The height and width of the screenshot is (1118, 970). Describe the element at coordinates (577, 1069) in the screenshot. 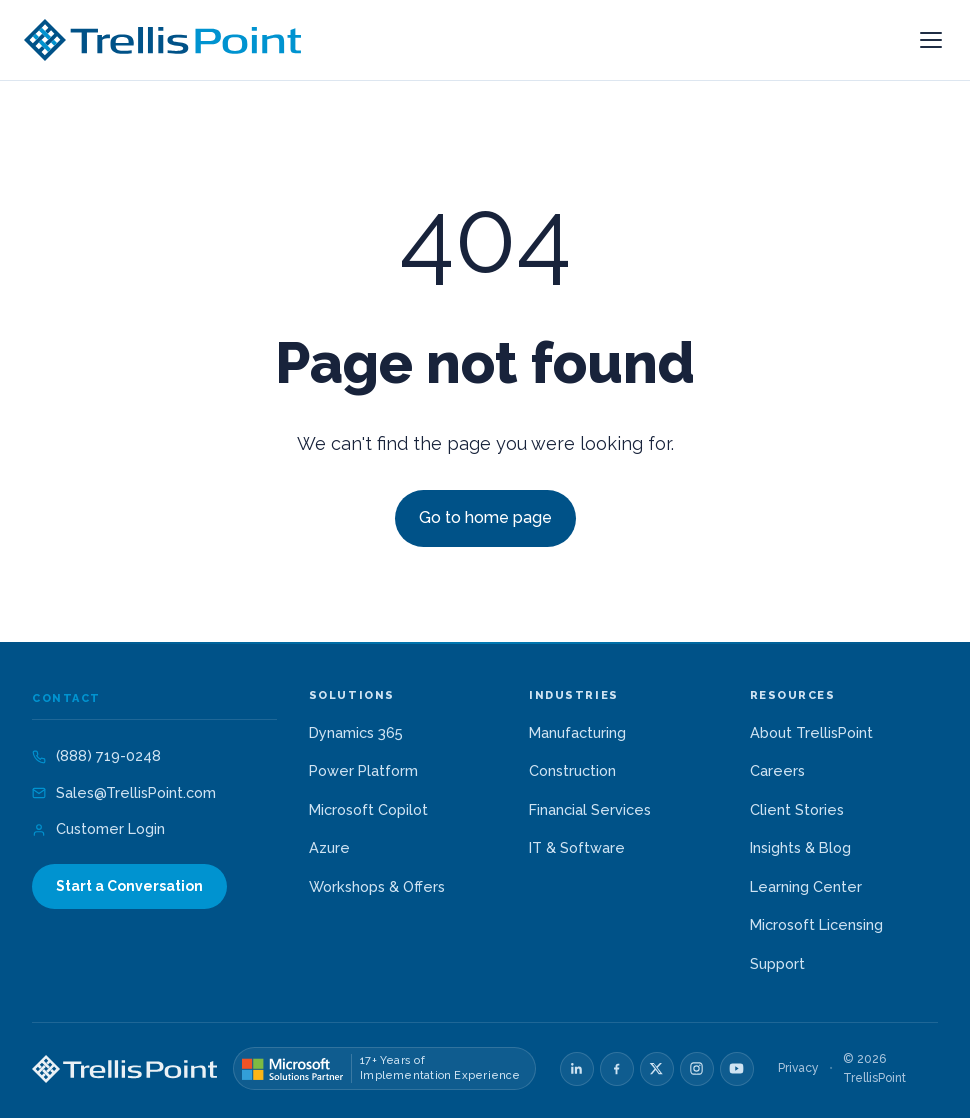

I see `[LinkedIn]` at that location.